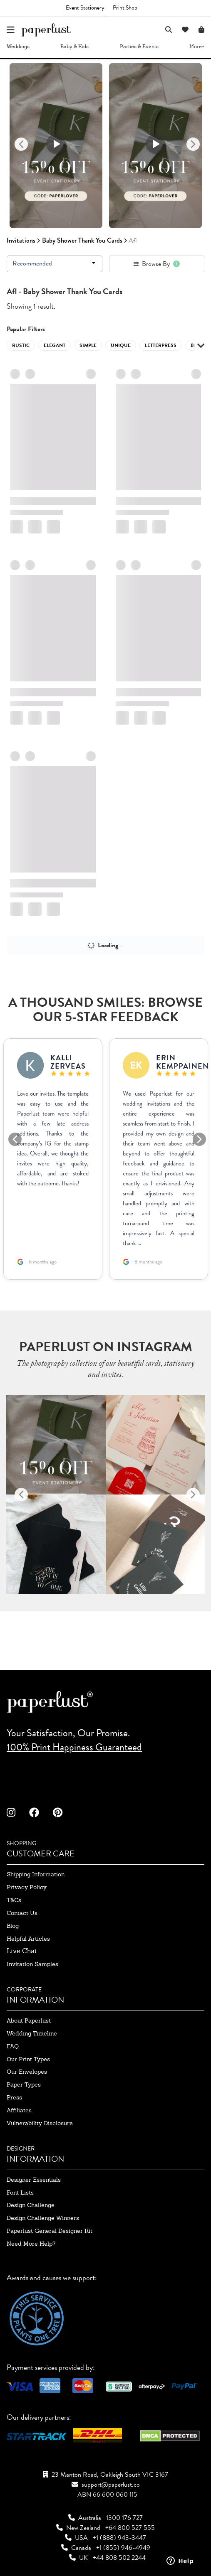 The image size is (211, 2576). Describe the element at coordinates (32, 1964) in the screenshot. I see `invitation samples` at that location.